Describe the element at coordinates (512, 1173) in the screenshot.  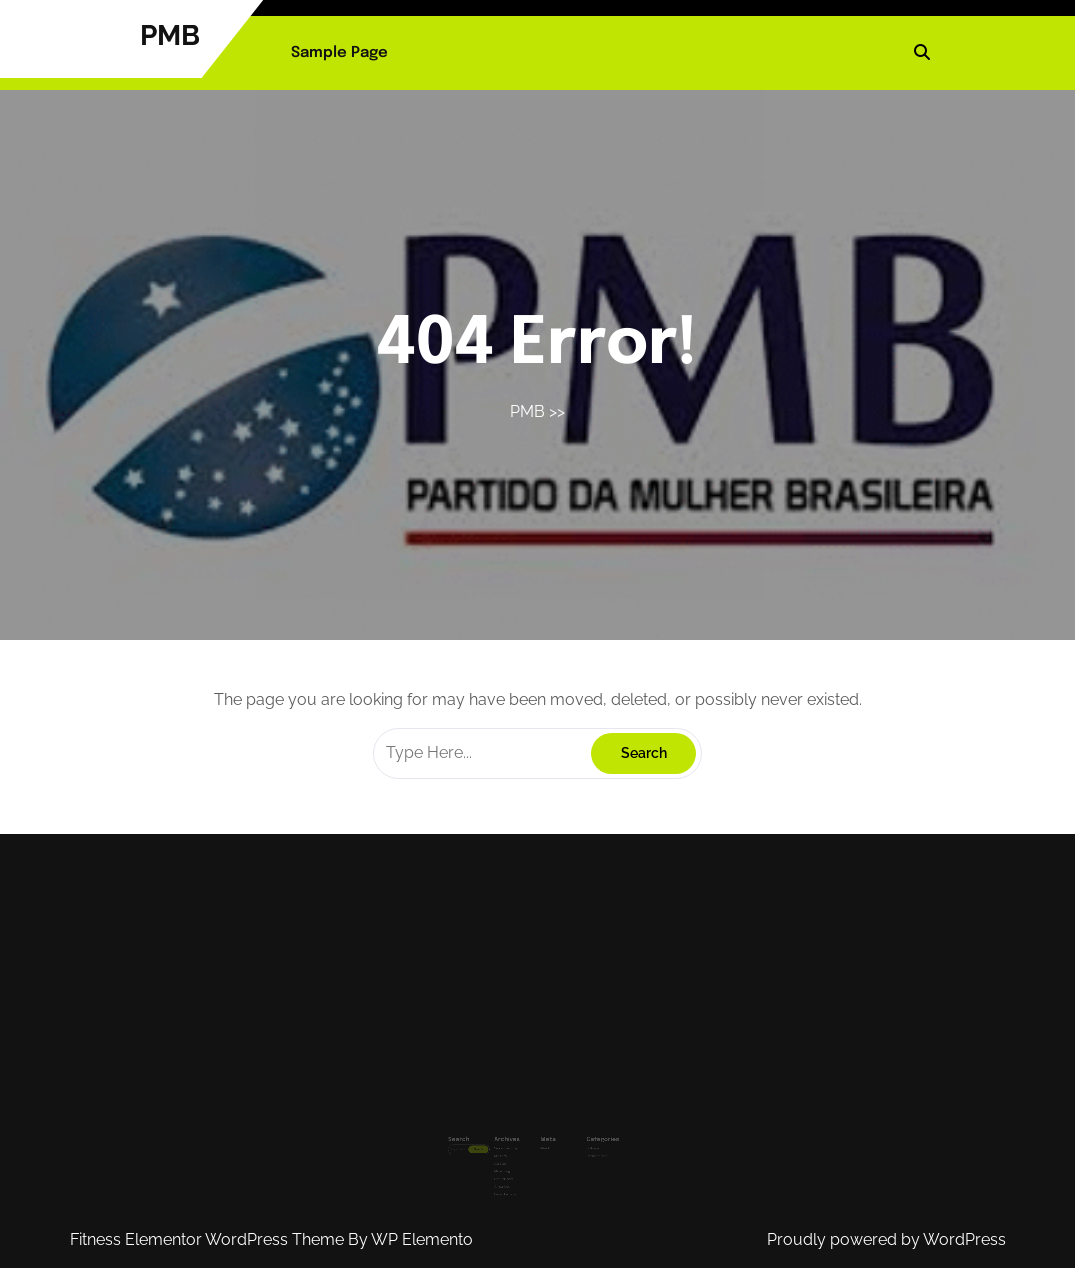
I see `Desember 2024` at that location.